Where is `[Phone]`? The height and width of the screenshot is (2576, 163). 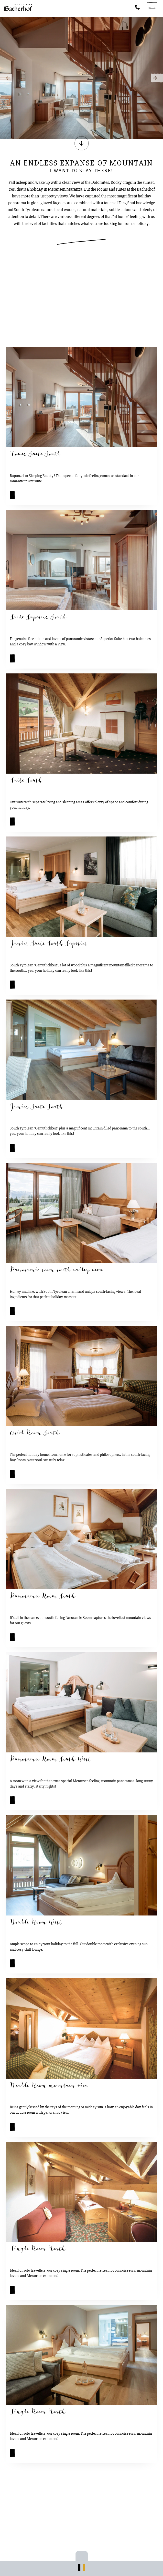 [Phone] is located at coordinates (137, 7).